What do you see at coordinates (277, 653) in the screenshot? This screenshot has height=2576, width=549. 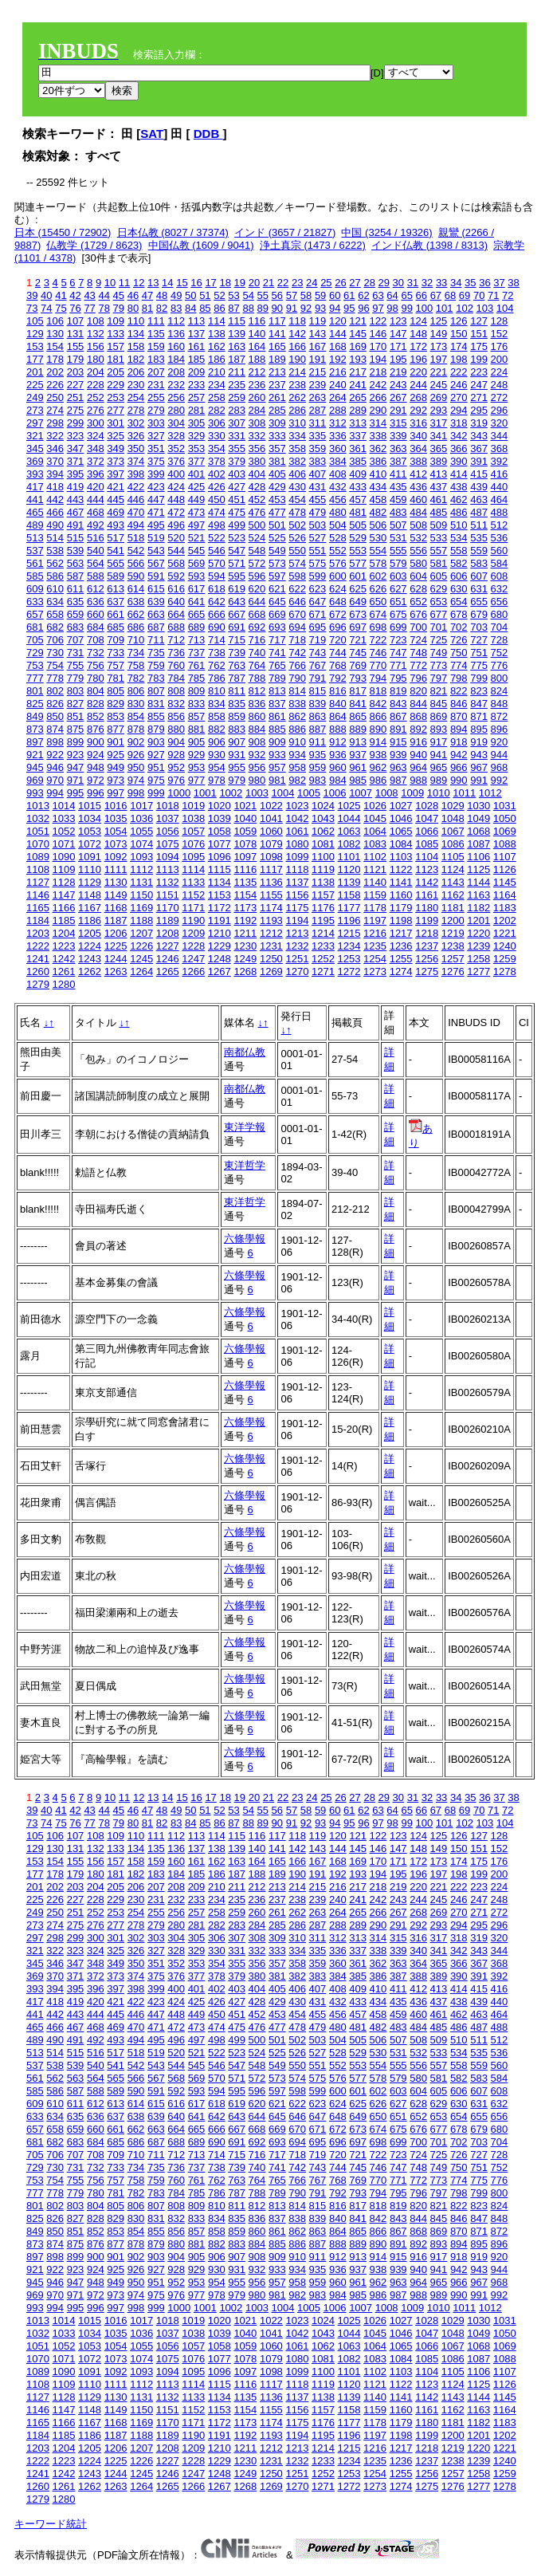 I see `741` at bounding box center [277, 653].